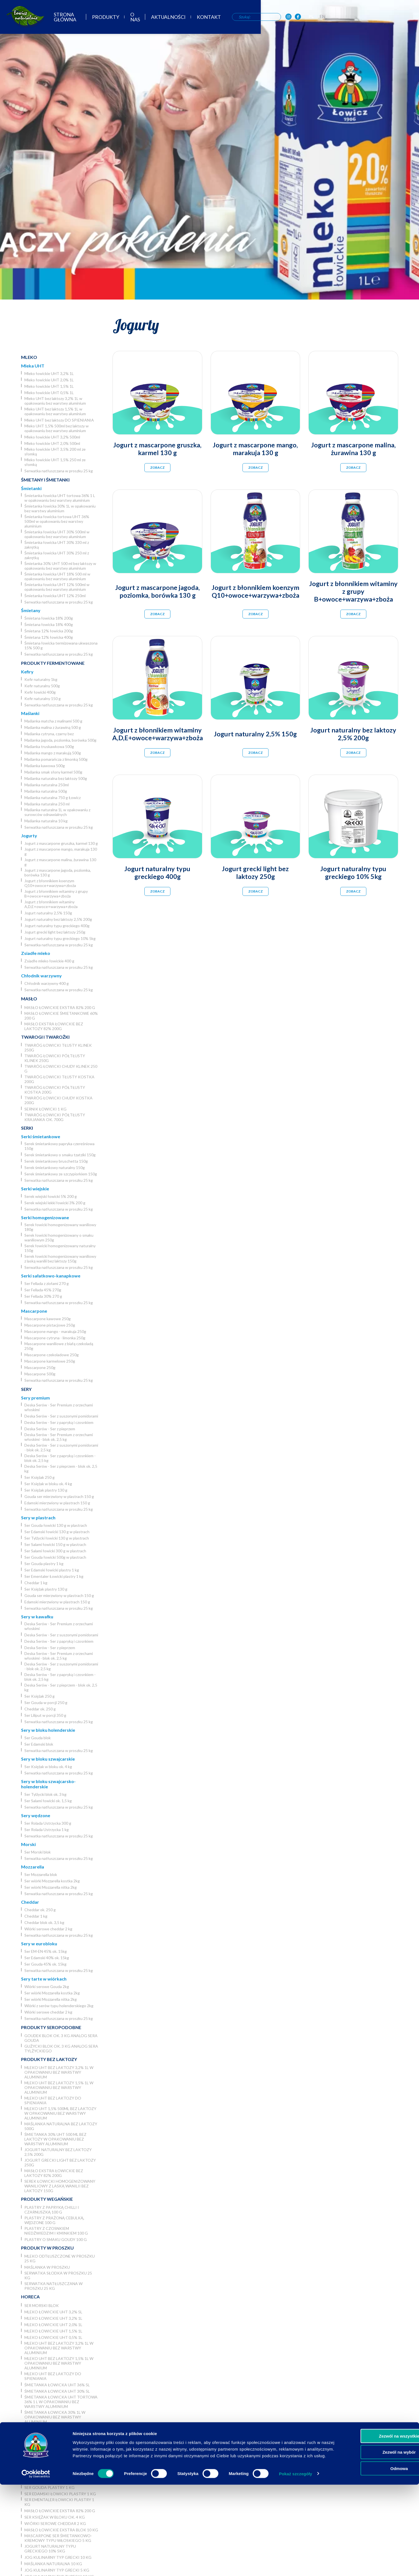  Describe the element at coordinates (57, 2391) in the screenshot. I see `Śmietanka łowicka UHT 30% 5l` at that location.